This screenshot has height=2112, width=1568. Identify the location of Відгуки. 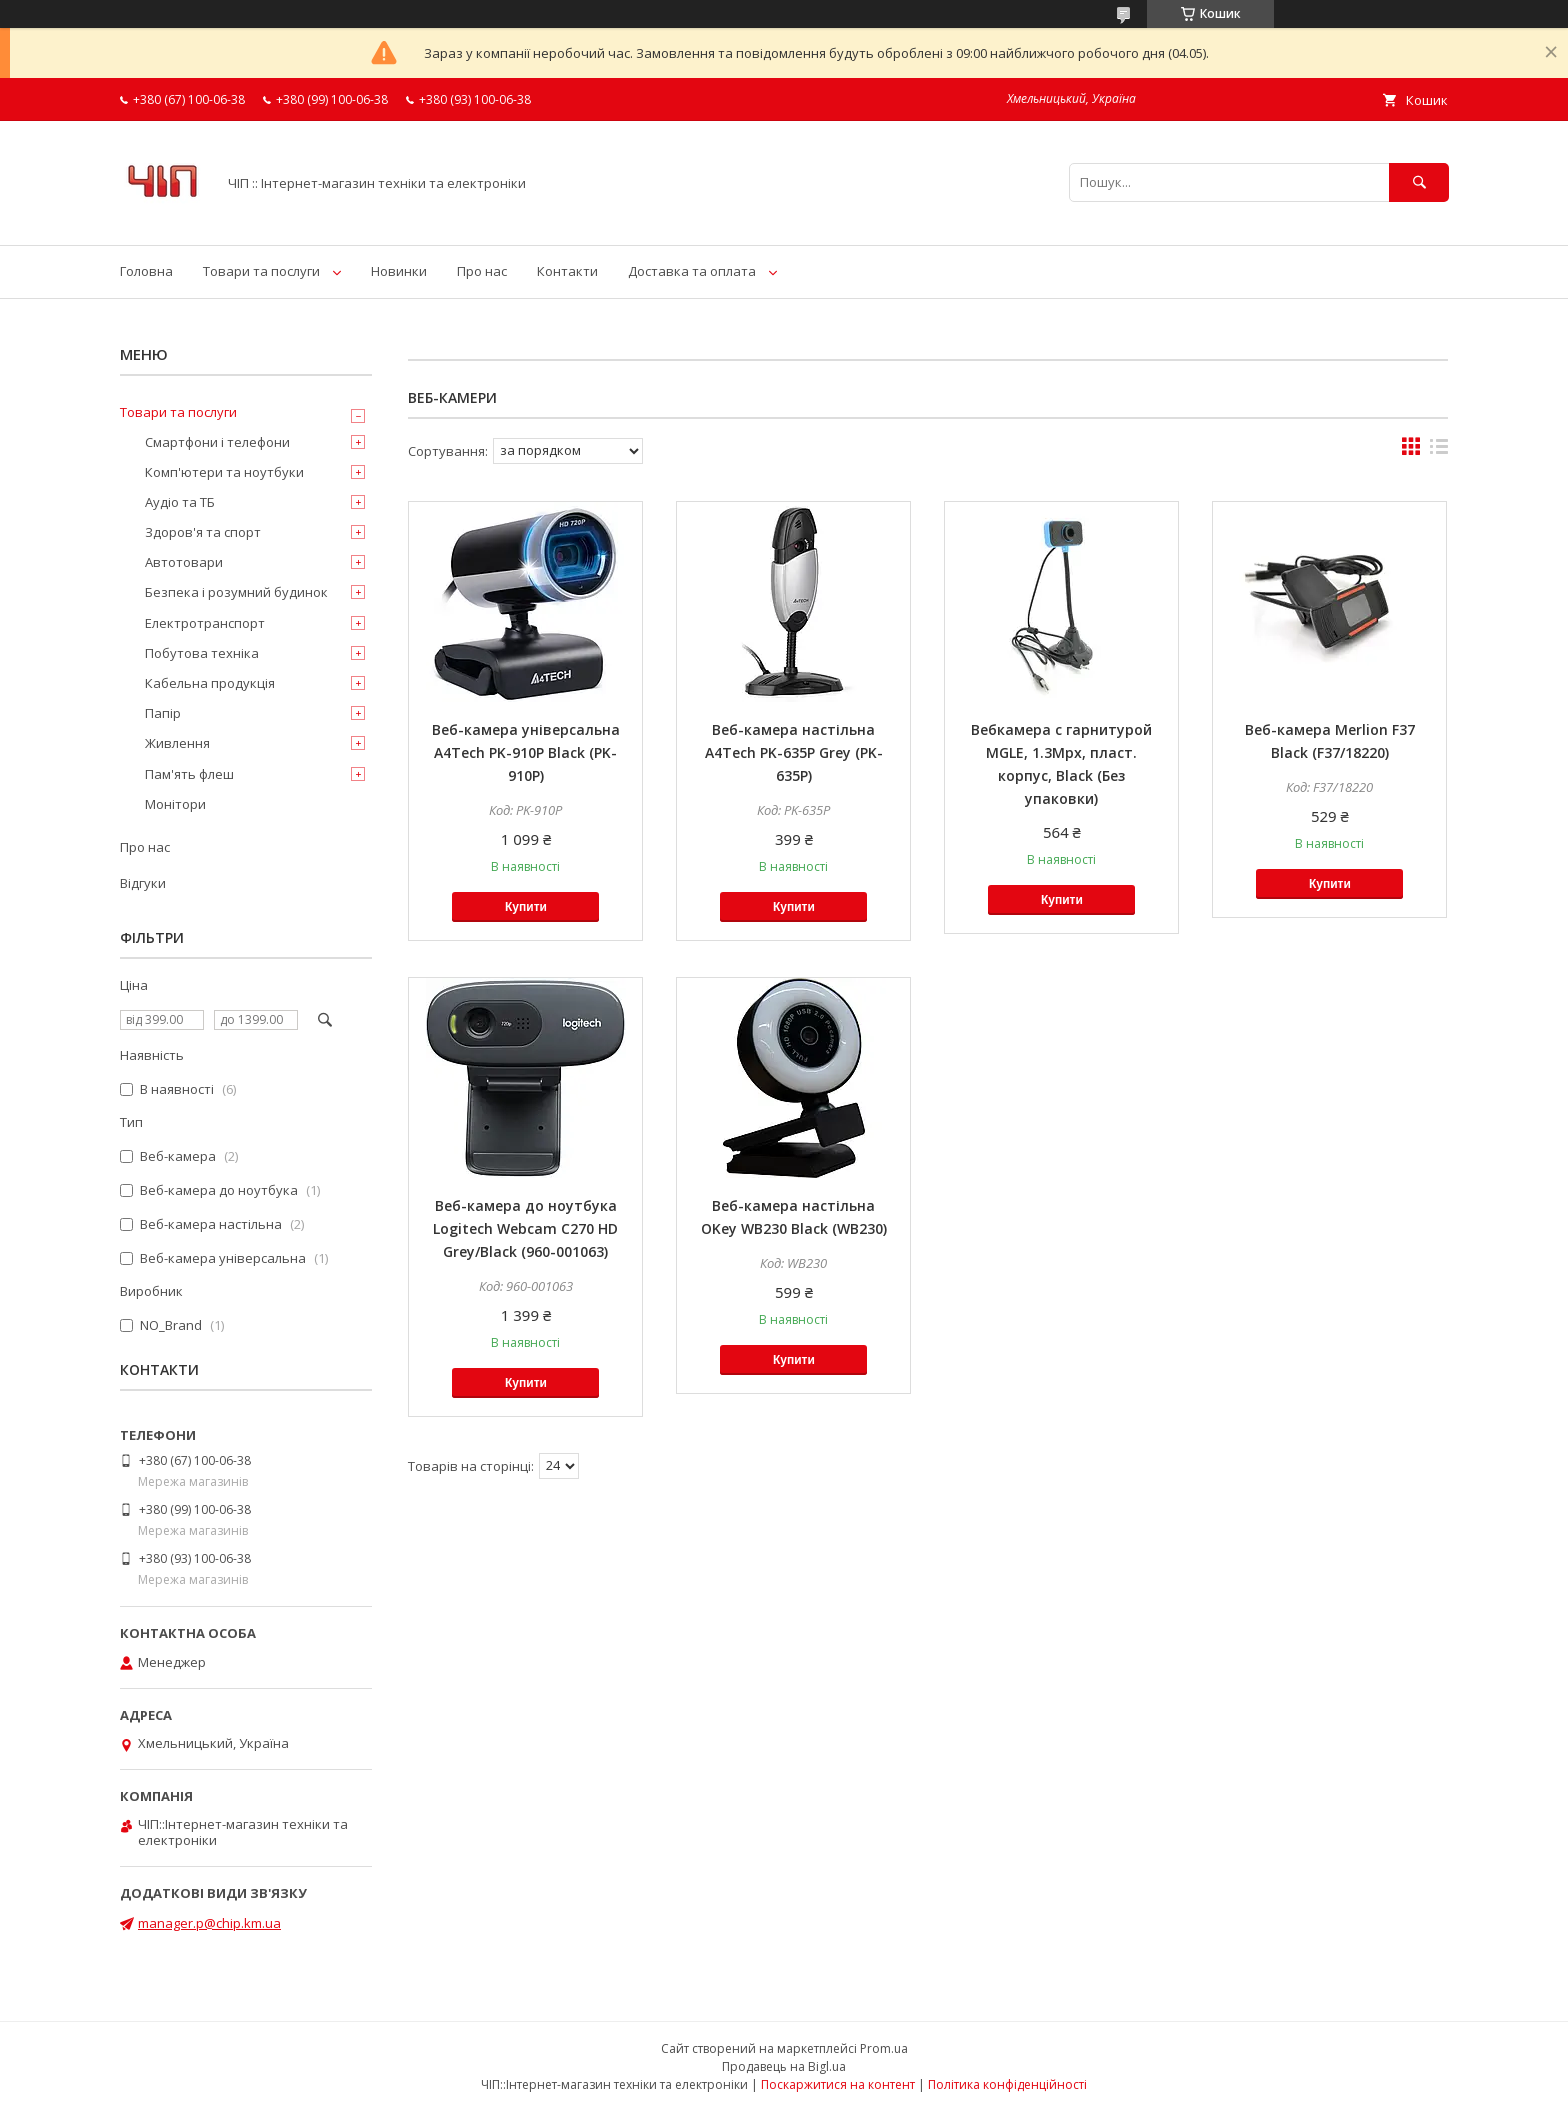
(143, 883).